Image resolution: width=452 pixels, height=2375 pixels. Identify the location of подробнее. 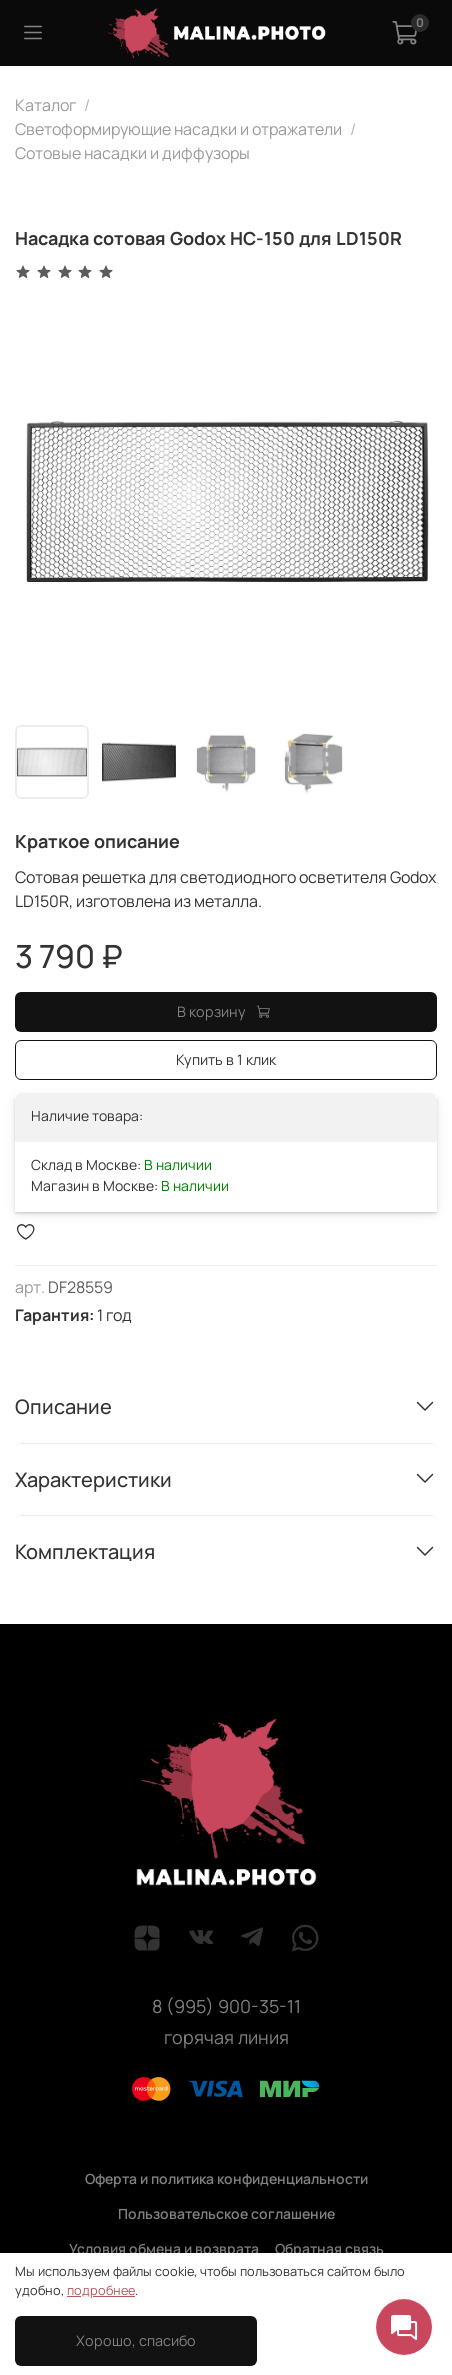
(101, 2290).